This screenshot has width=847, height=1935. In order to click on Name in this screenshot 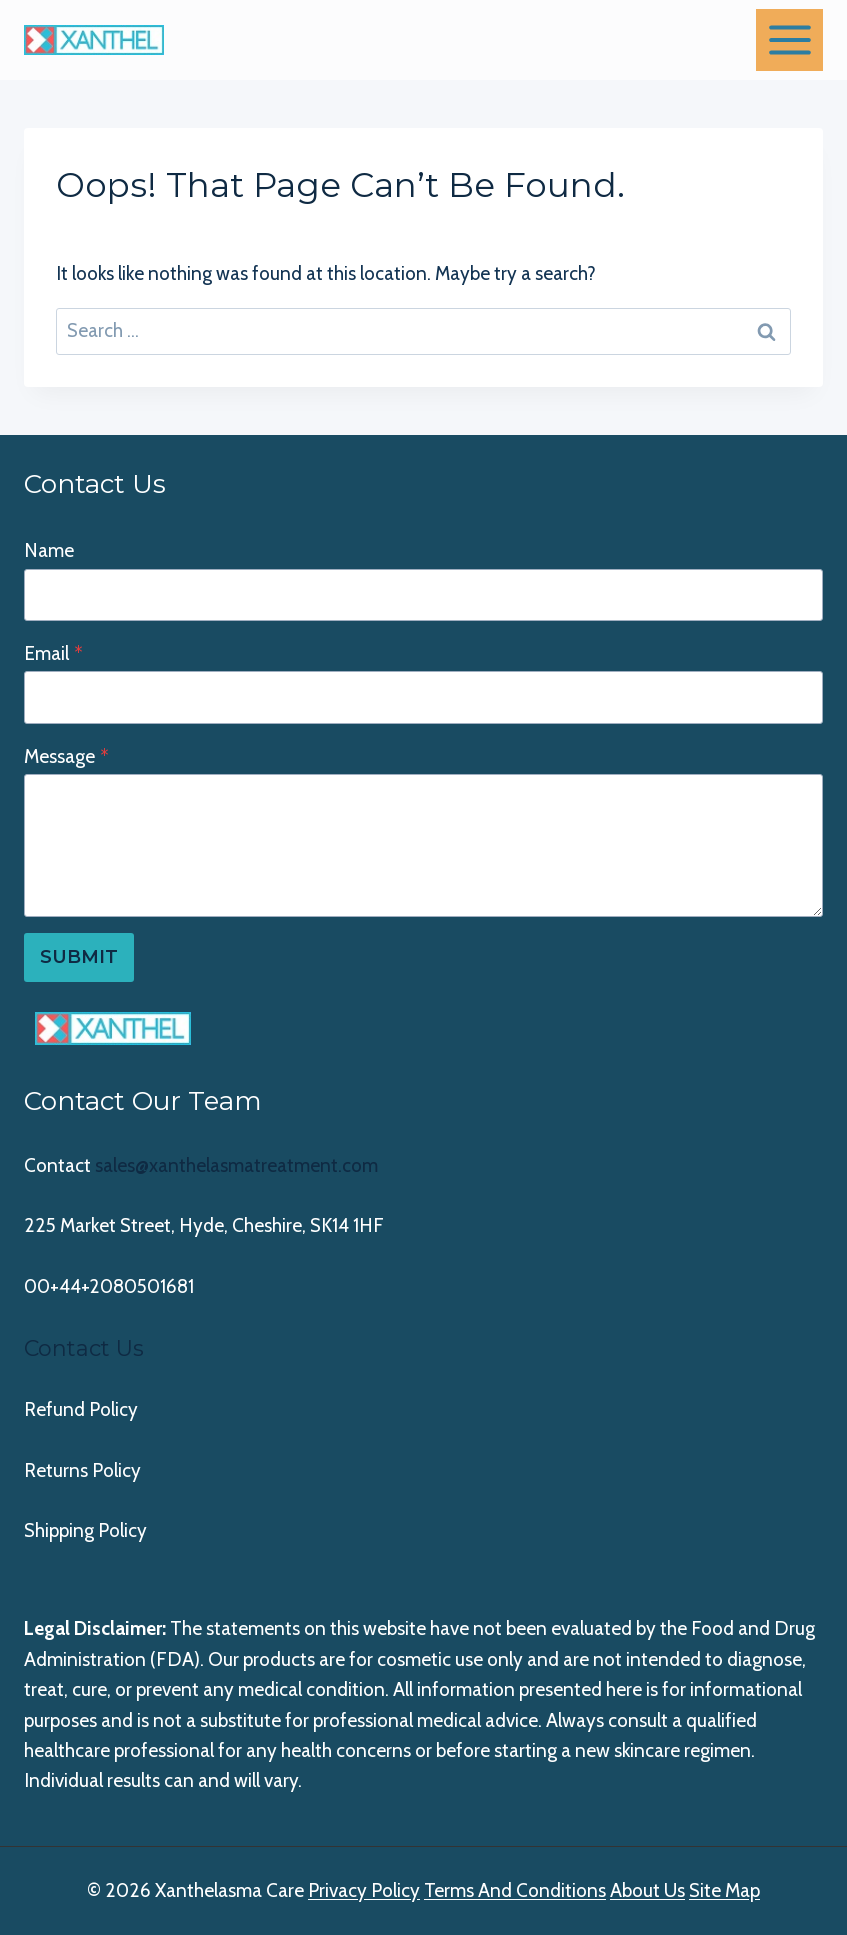, I will do `click(49, 550)`.